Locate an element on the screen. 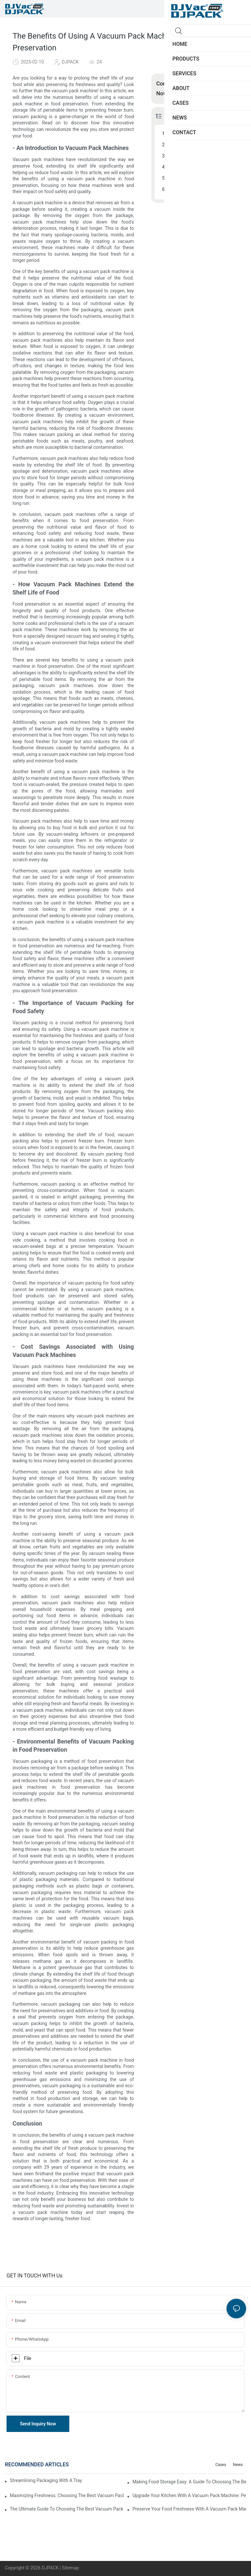  - An Introduction to Vacuum Pack Machines is located at coordinates (203, 133).